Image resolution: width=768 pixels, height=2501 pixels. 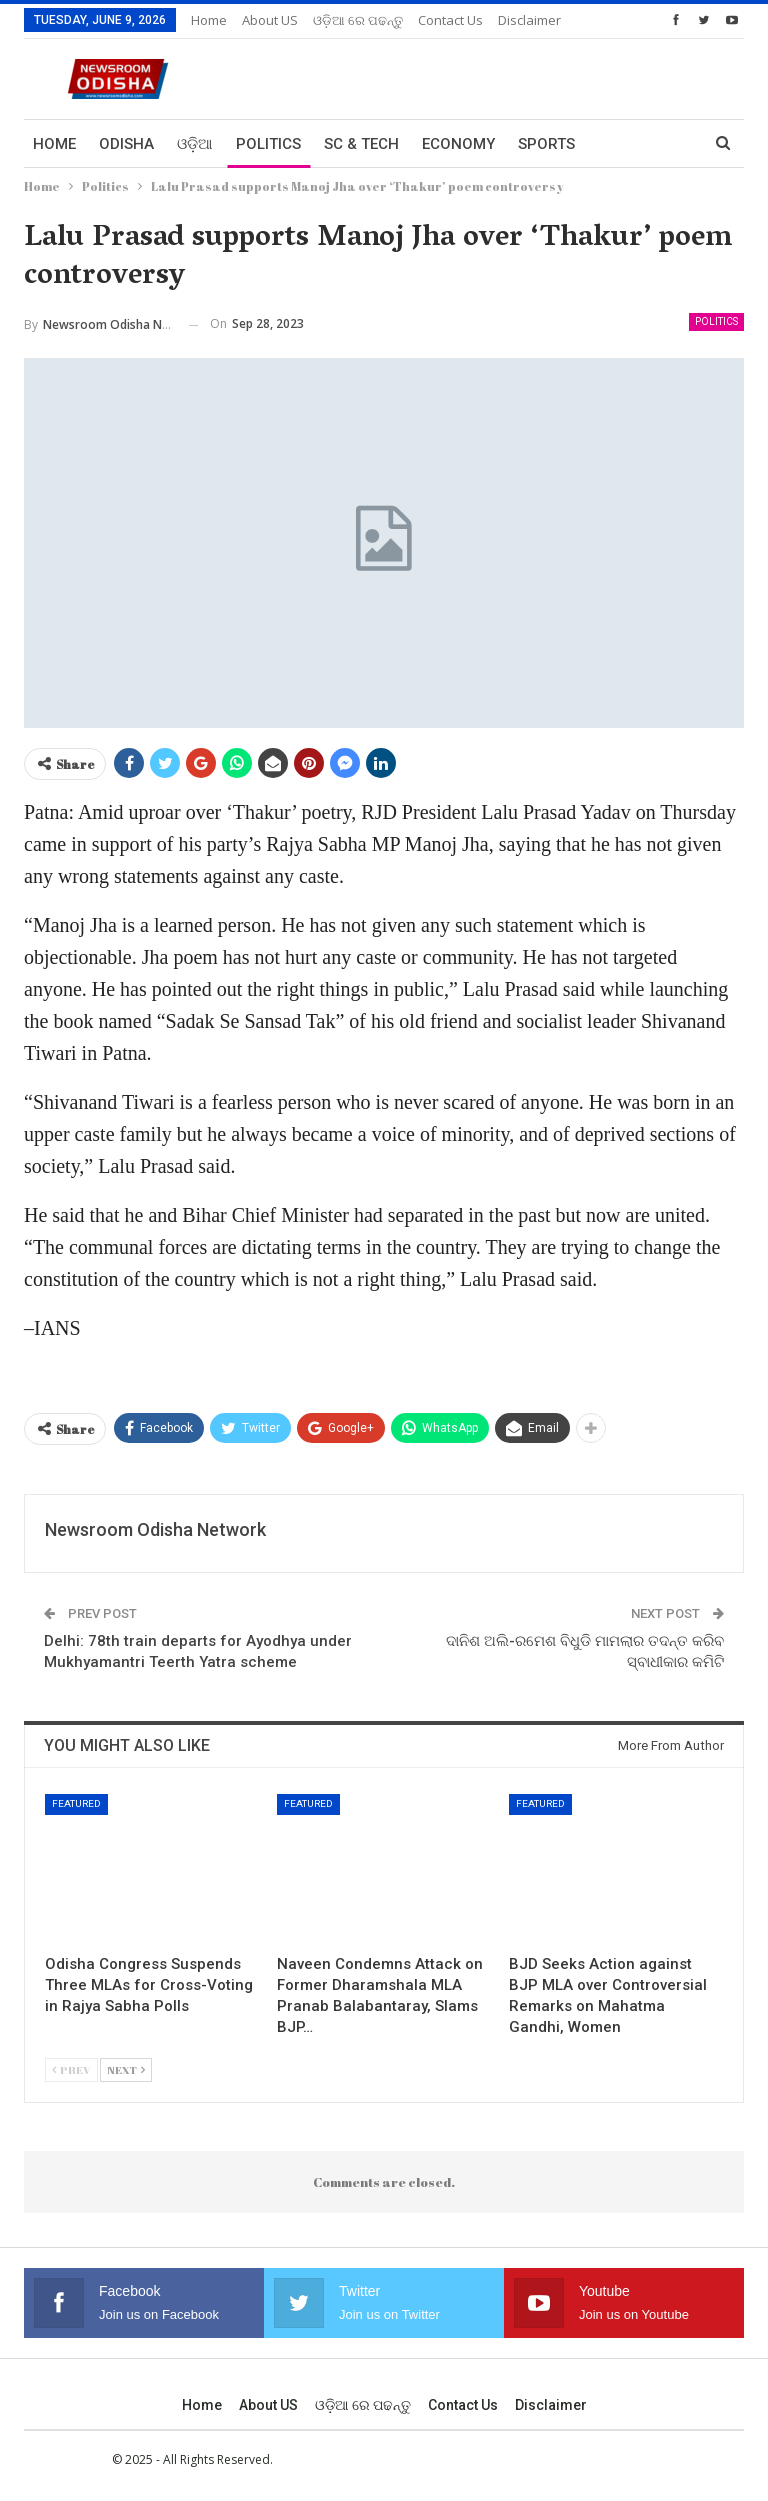 I want to click on Sports, so click(x=546, y=144).